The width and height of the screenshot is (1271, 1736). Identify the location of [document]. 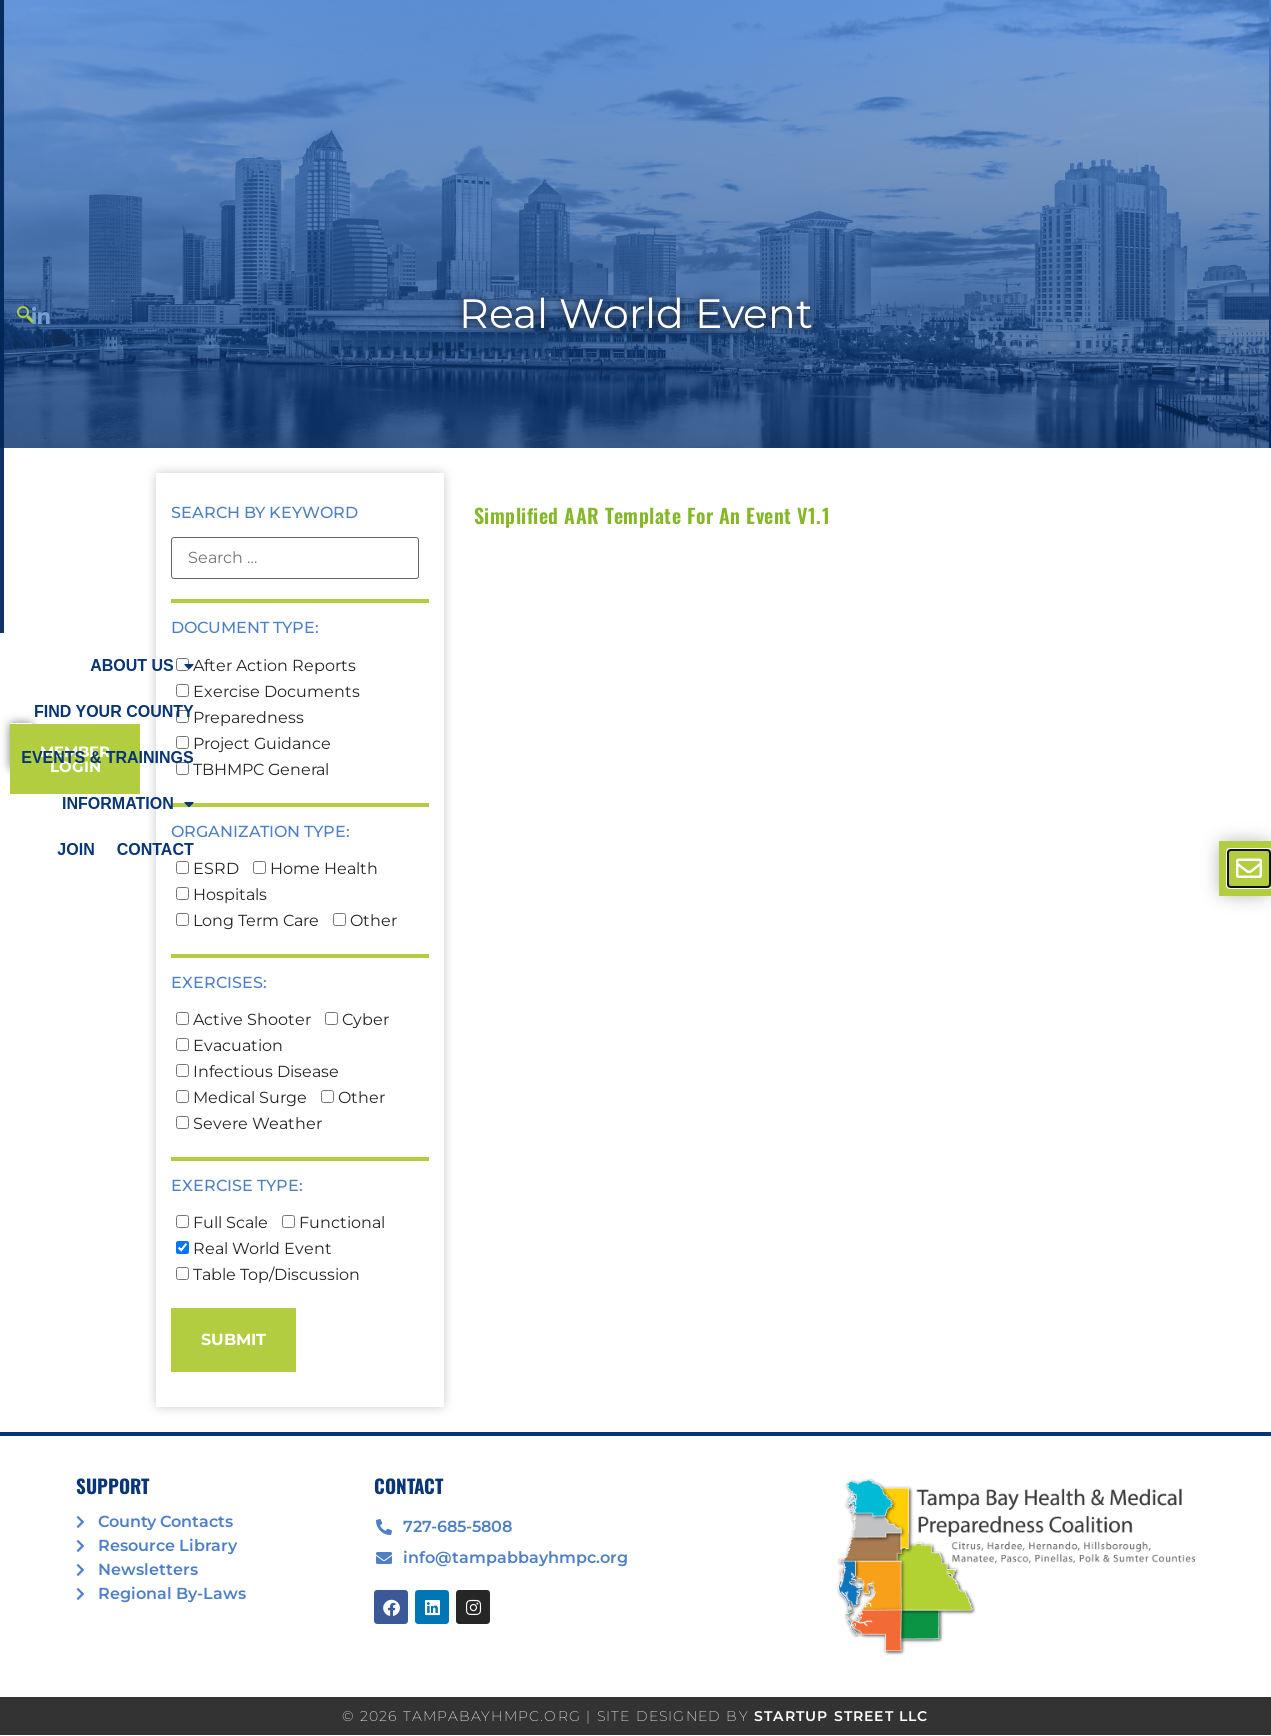
(635, 868).